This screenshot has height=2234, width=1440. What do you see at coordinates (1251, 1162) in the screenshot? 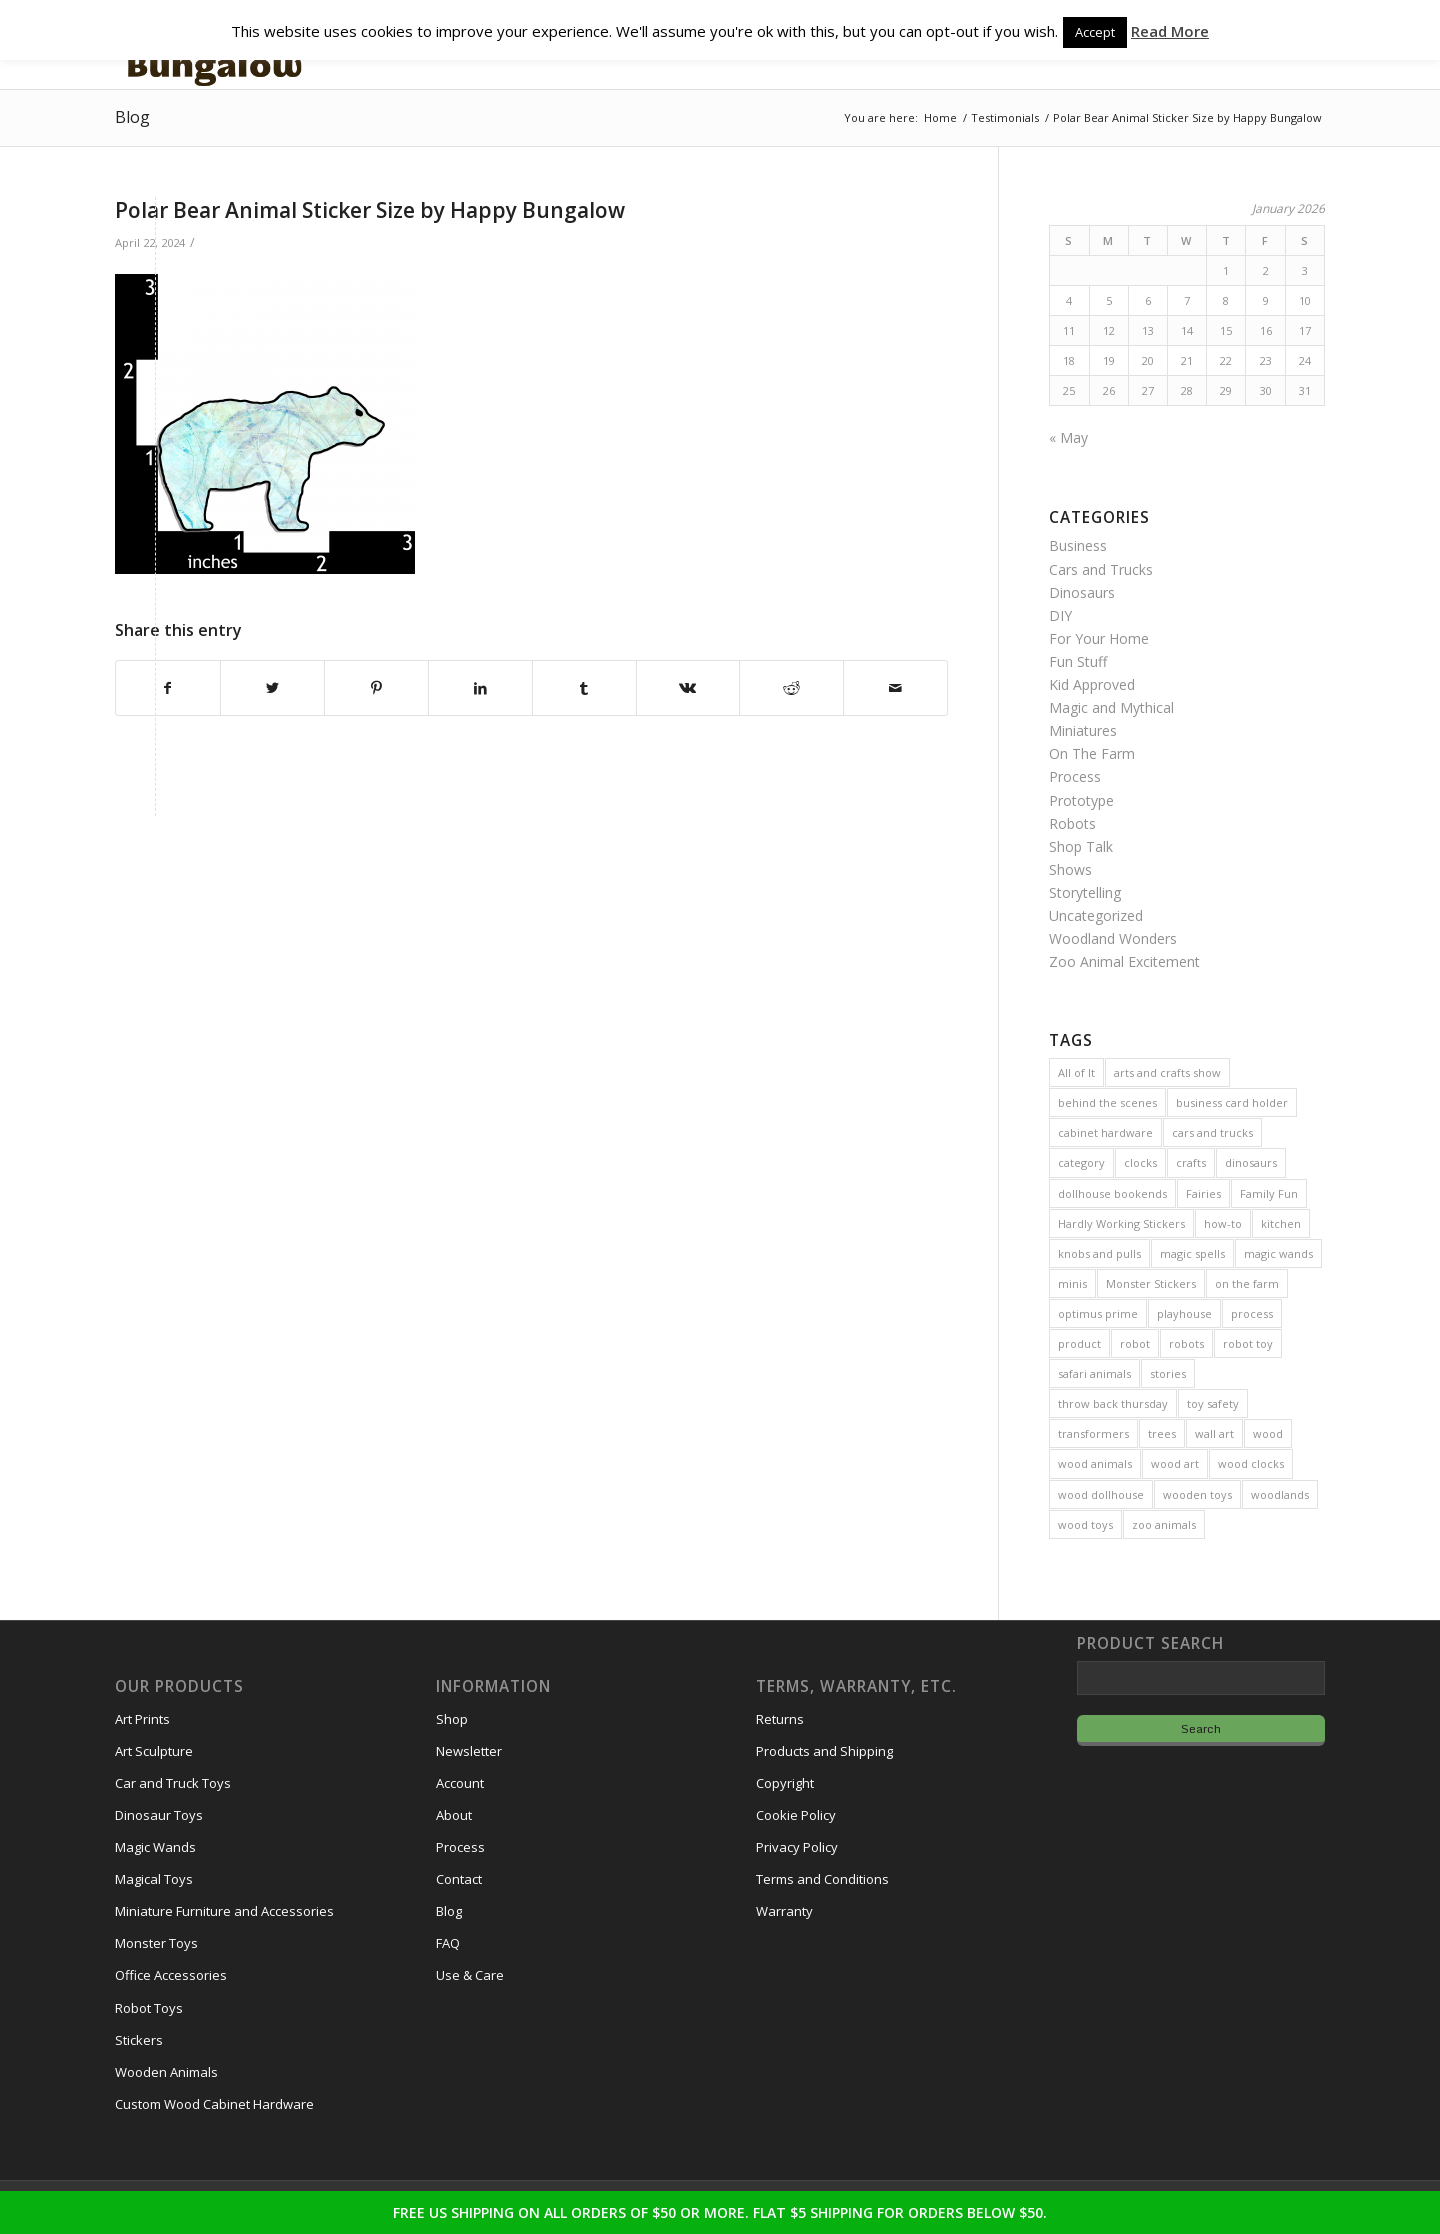
I see `dinosaurs [dinosaurs (6 items)]` at bounding box center [1251, 1162].